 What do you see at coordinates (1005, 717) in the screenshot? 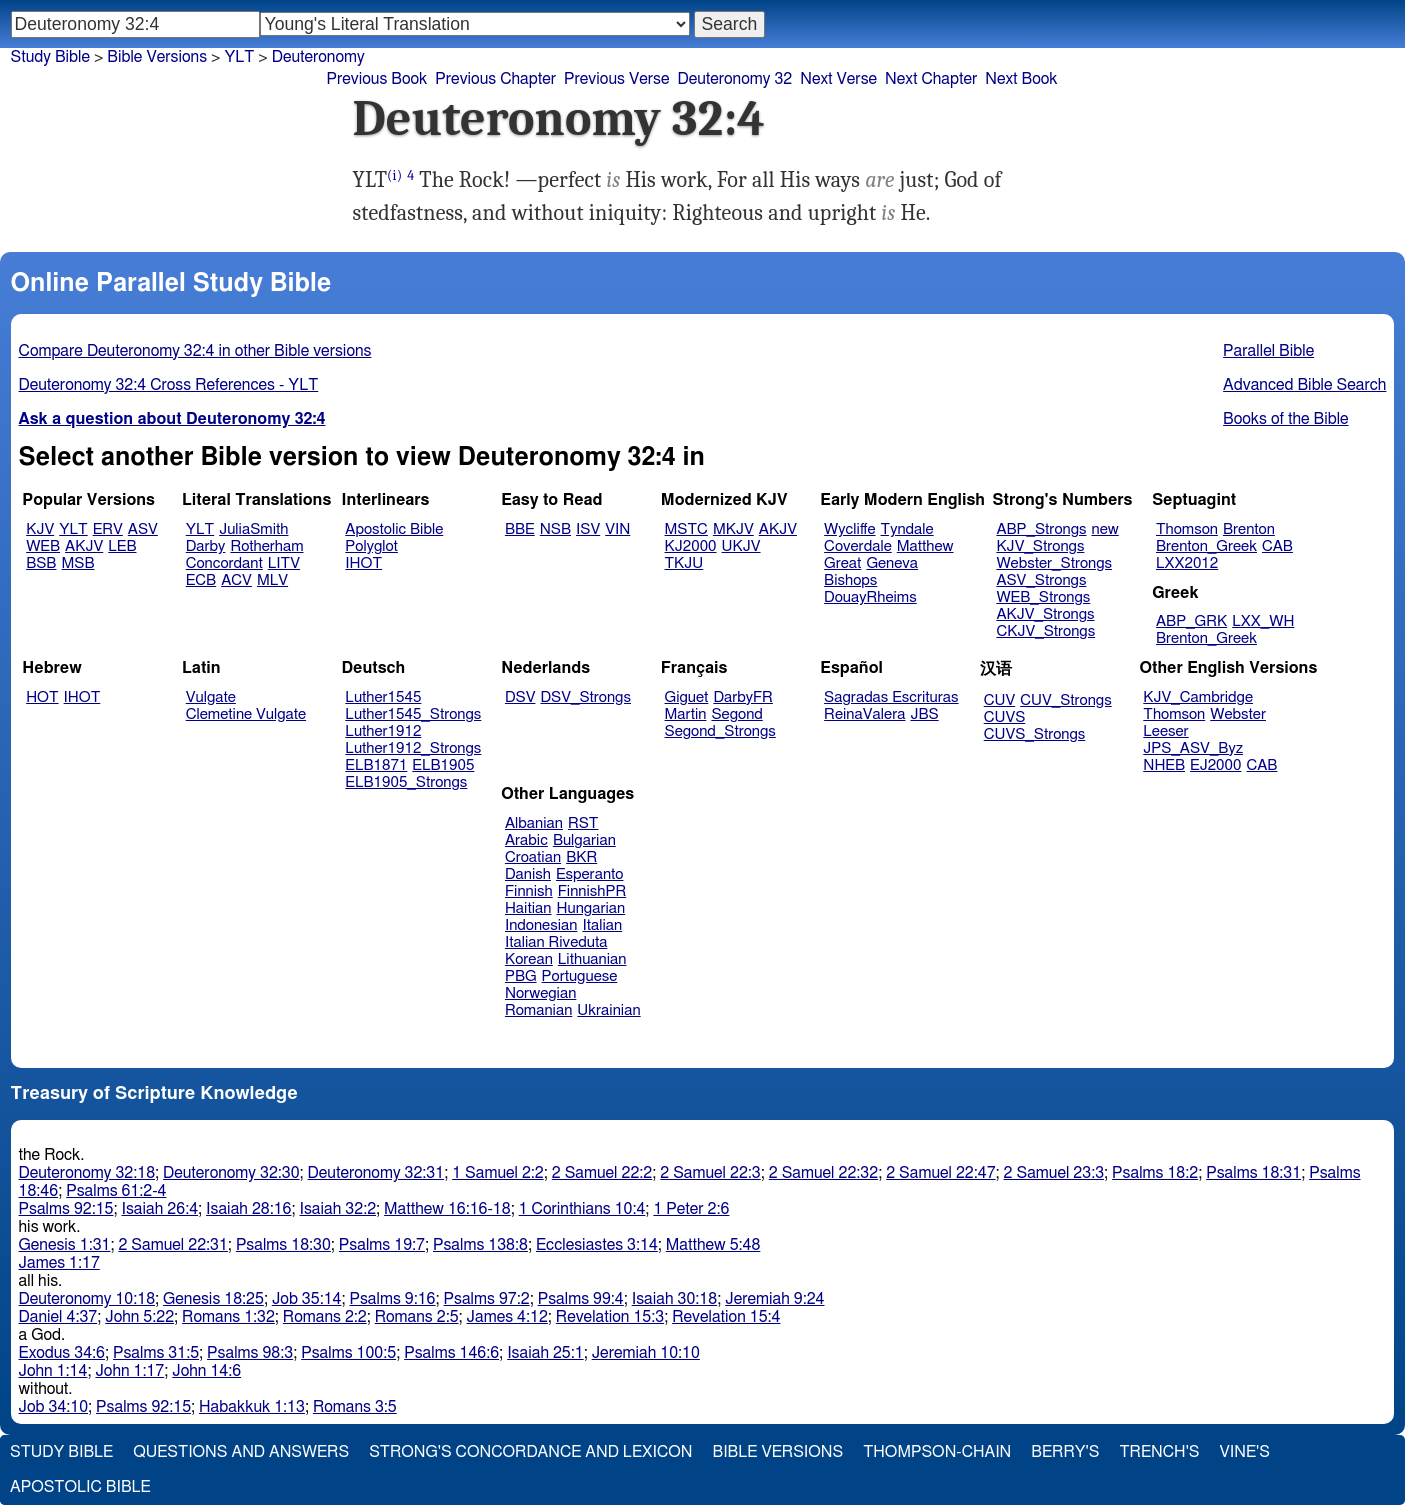
I see `CUVS` at bounding box center [1005, 717].